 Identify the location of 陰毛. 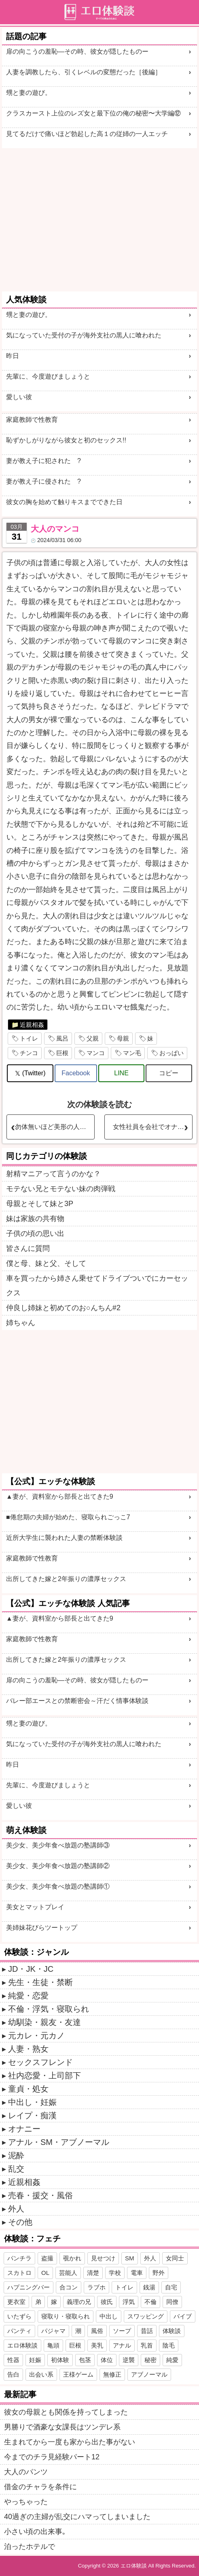
(169, 2345).